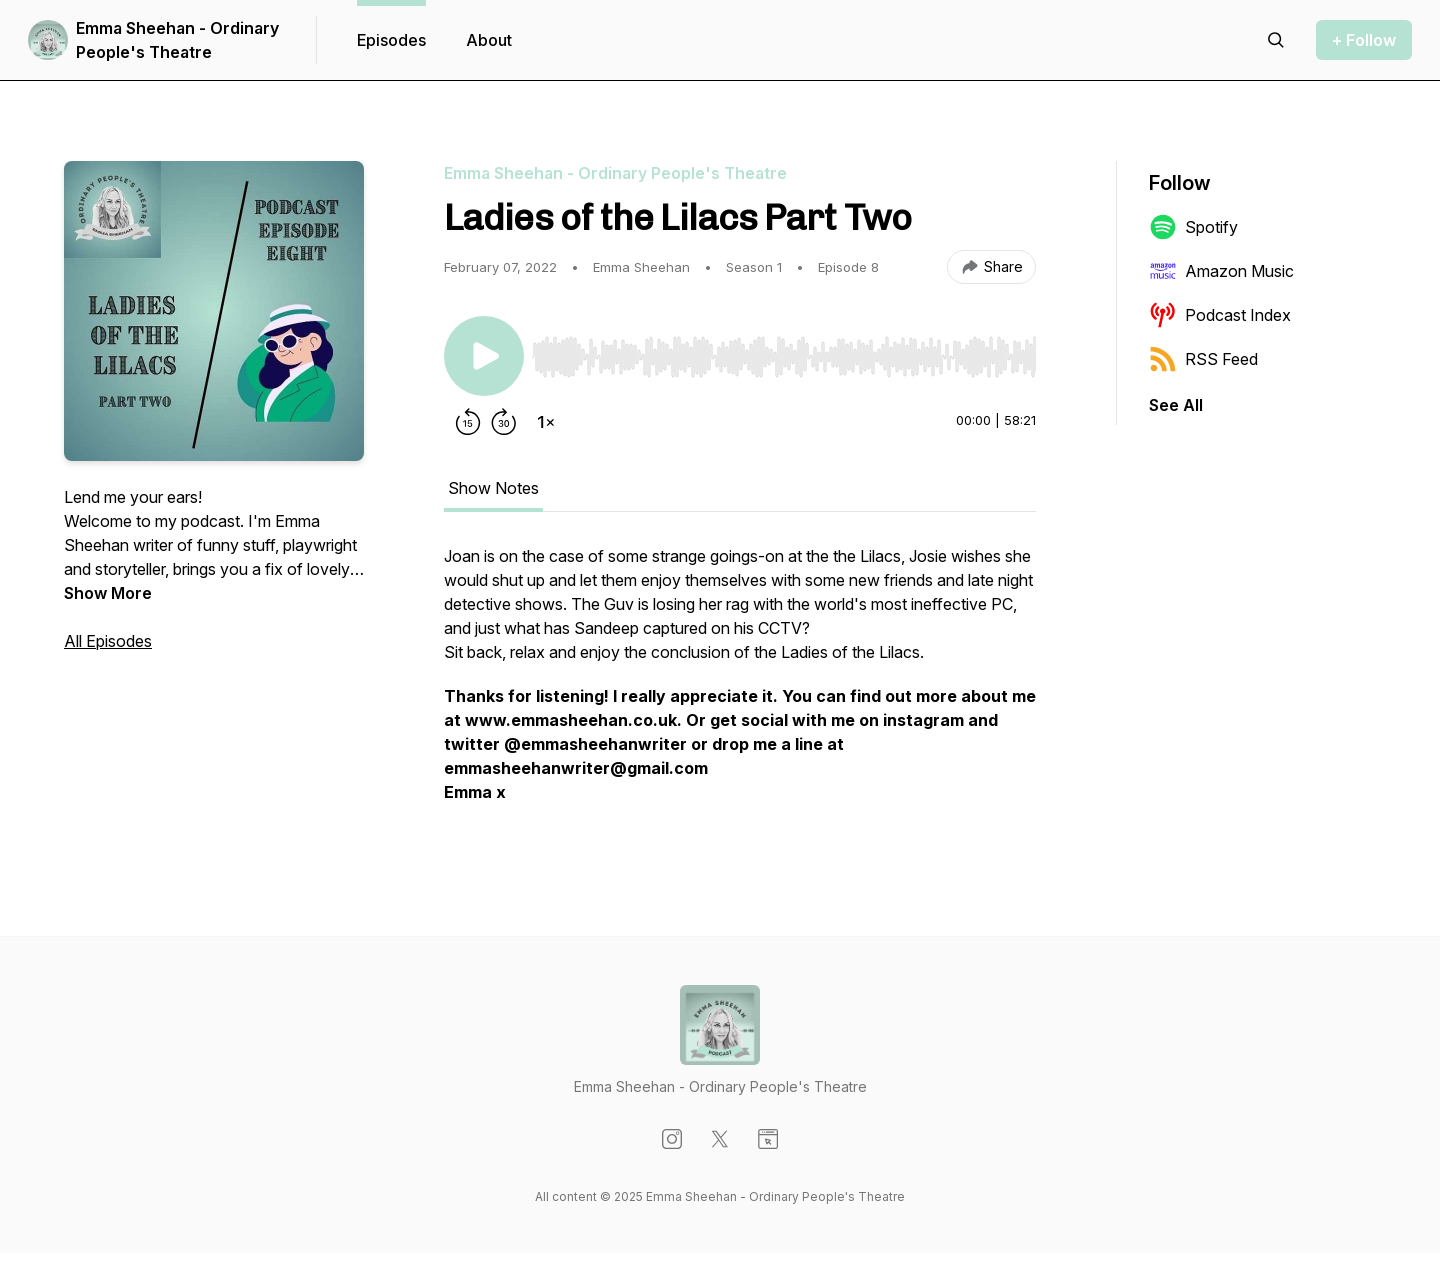 Image resolution: width=1440 pixels, height=1273 pixels. What do you see at coordinates (177, 40) in the screenshot?
I see `Emma Sheehan - Ordinary People's Theatre` at bounding box center [177, 40].